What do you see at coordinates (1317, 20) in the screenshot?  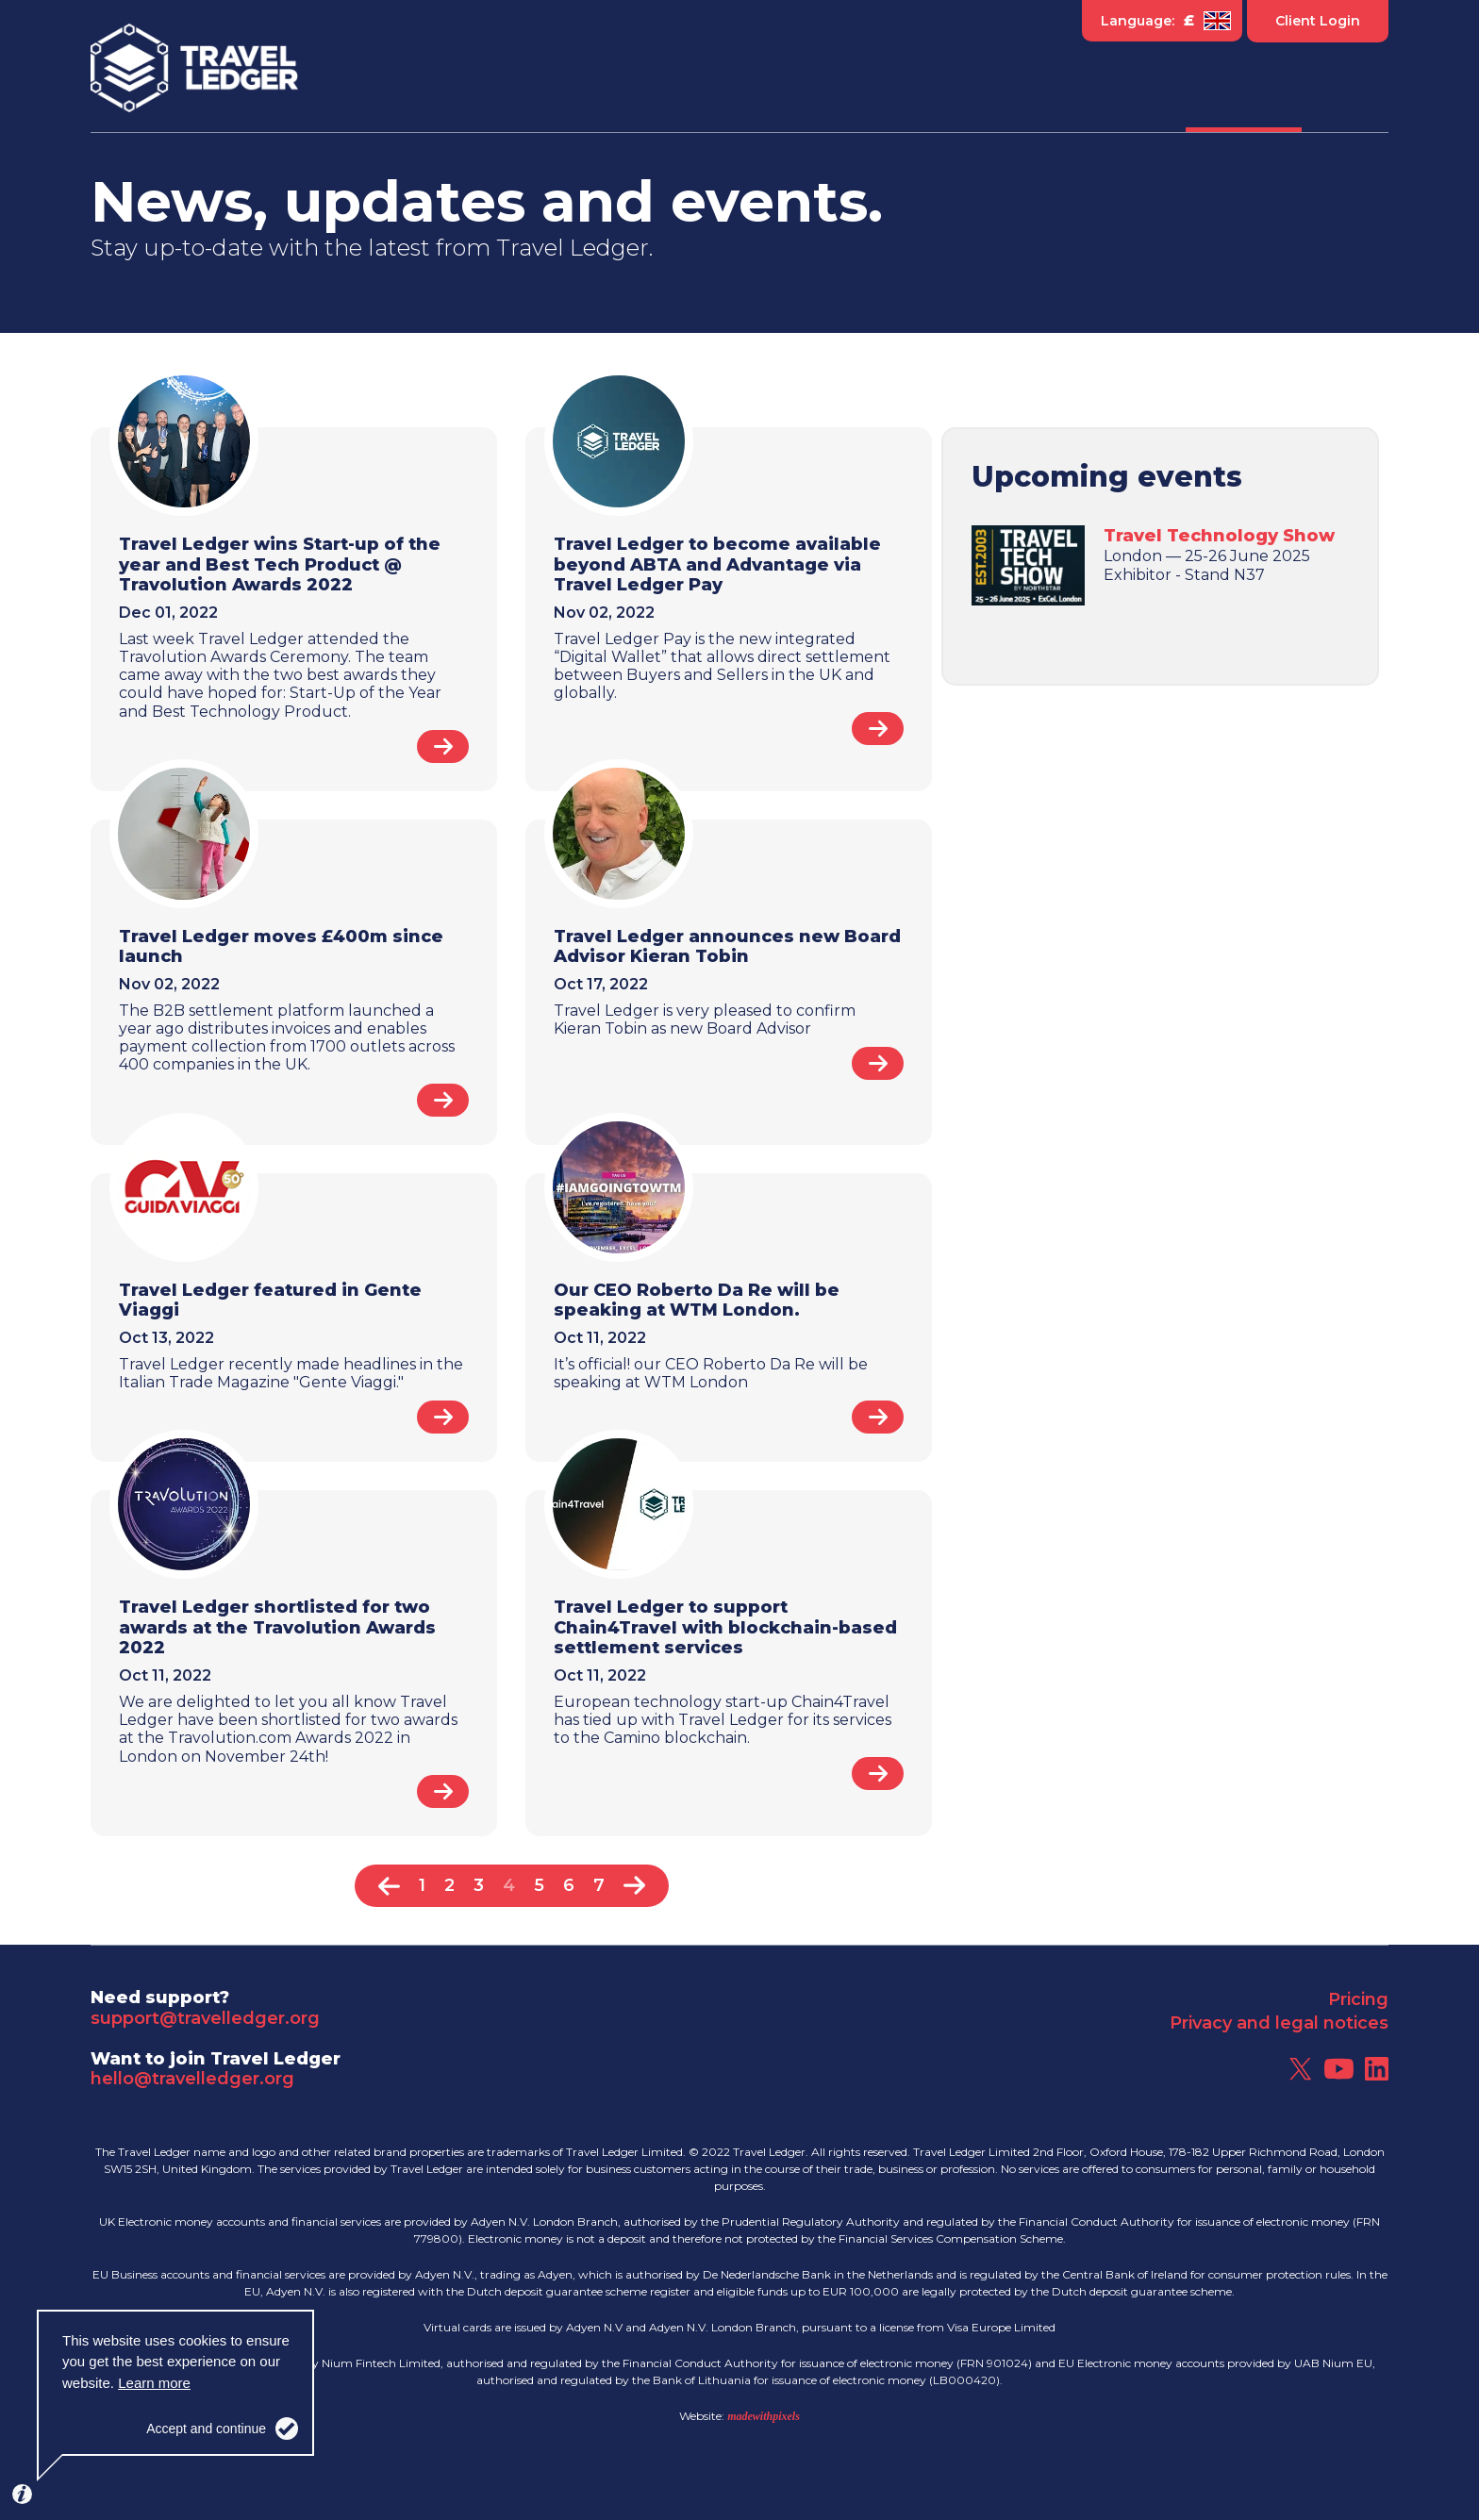 I see `Client Login` at bounding box center [1317, 20].